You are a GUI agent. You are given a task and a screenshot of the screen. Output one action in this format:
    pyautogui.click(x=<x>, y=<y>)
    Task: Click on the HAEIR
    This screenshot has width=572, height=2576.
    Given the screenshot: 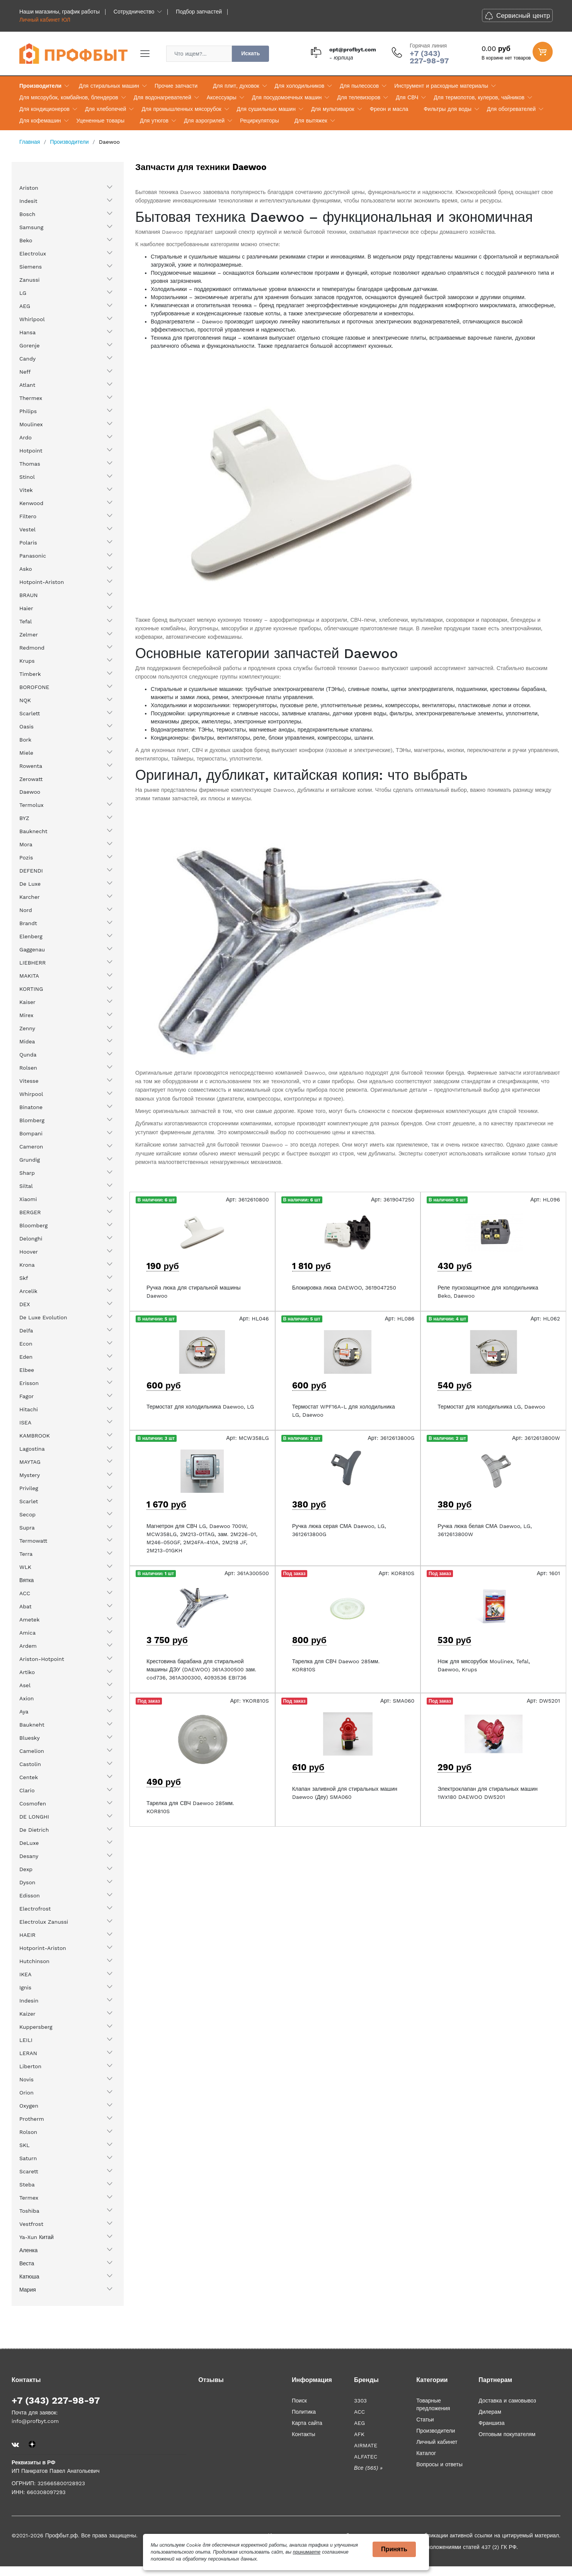 What is the action you would take?
    pyautogui.click(x=27, y=1935)
    